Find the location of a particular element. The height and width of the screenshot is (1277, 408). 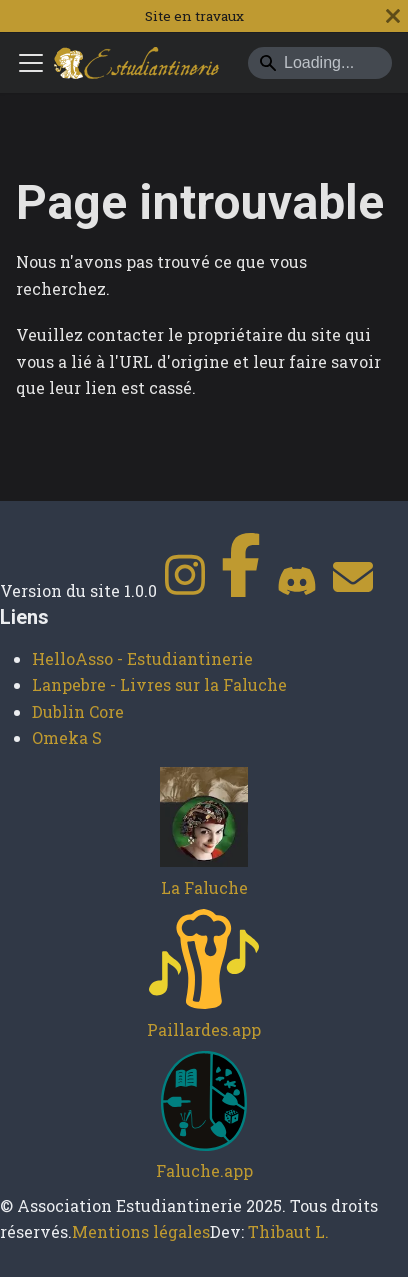

[Contact] is located at coordinates (353, 590).